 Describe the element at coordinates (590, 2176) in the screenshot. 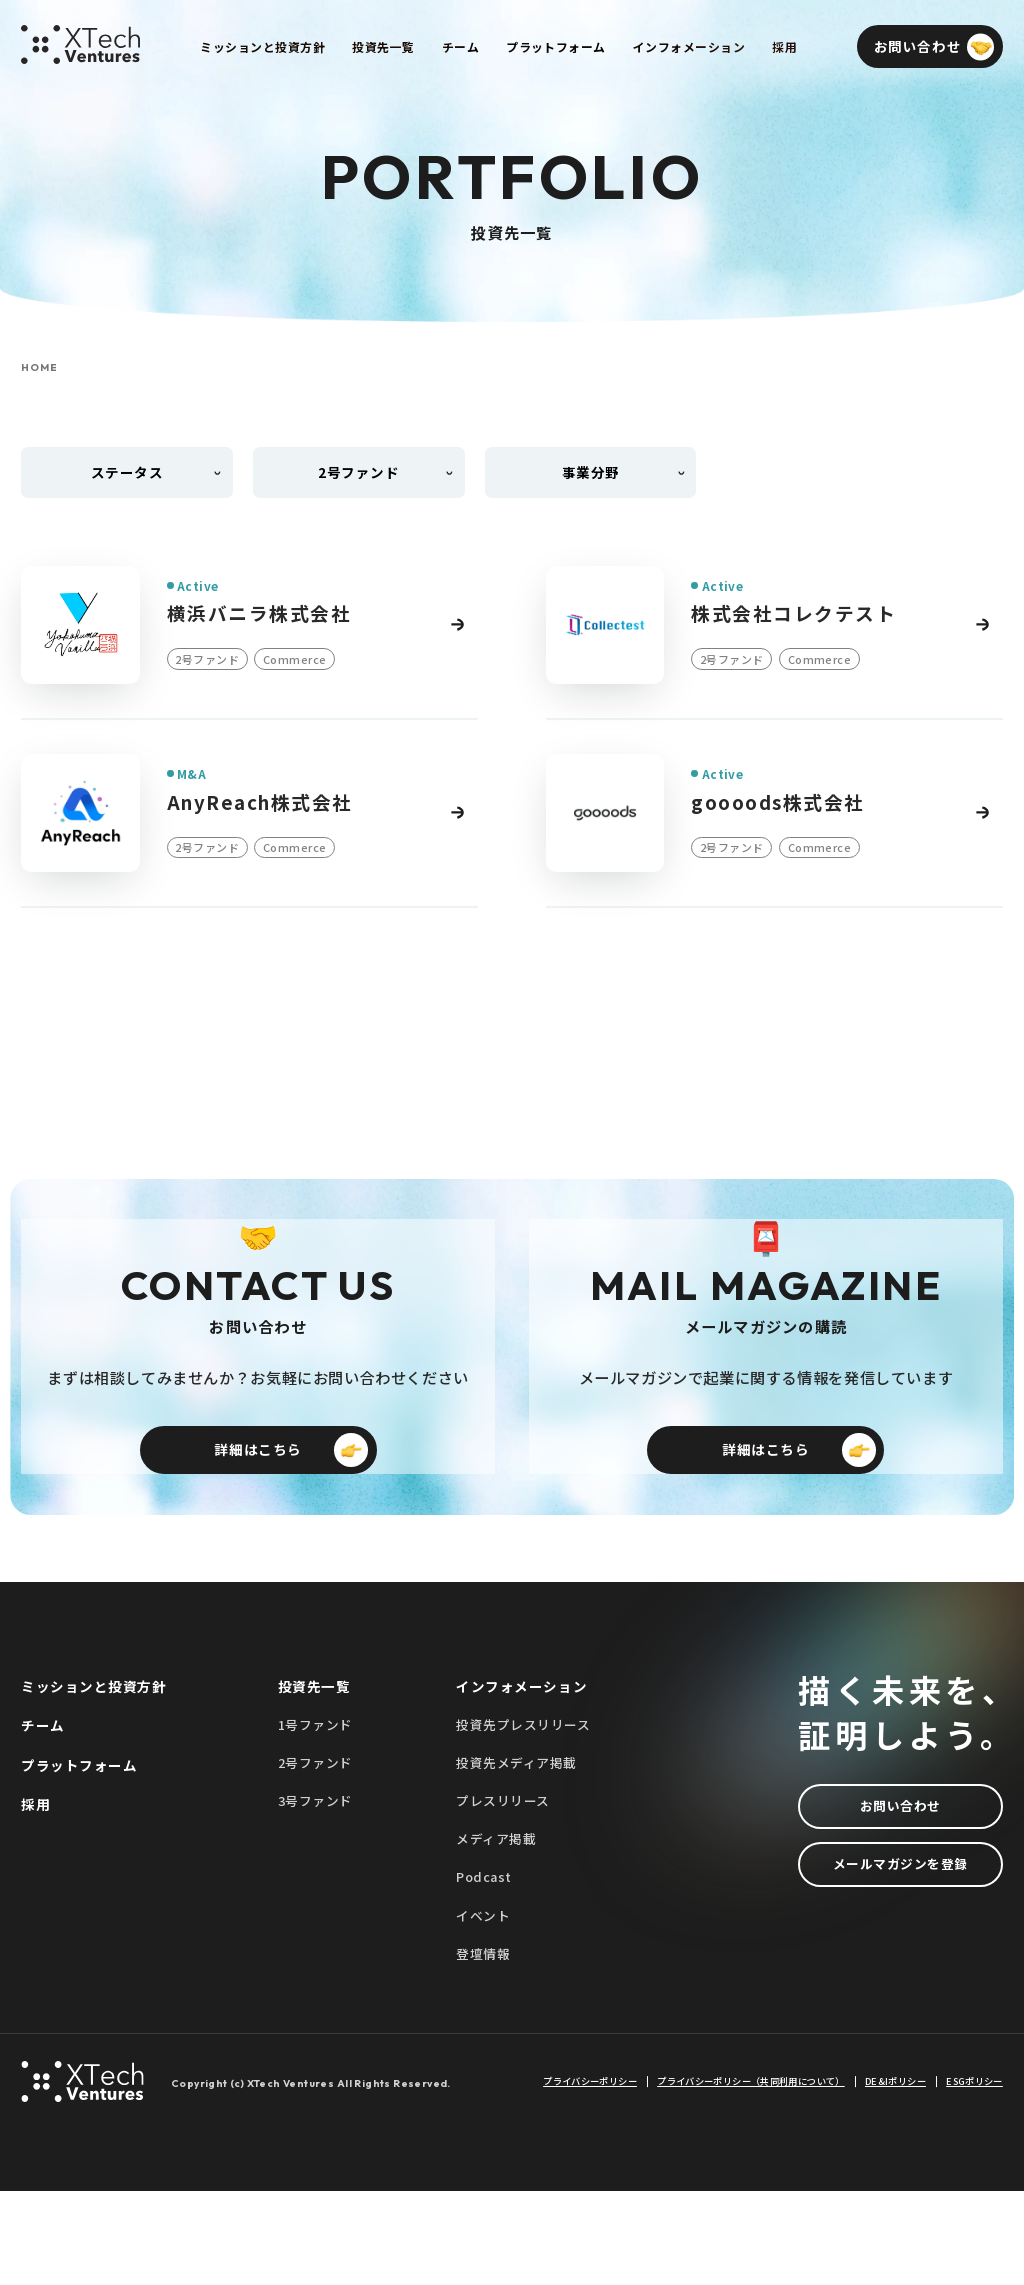

I see `プライバシーポリシー` at that location.